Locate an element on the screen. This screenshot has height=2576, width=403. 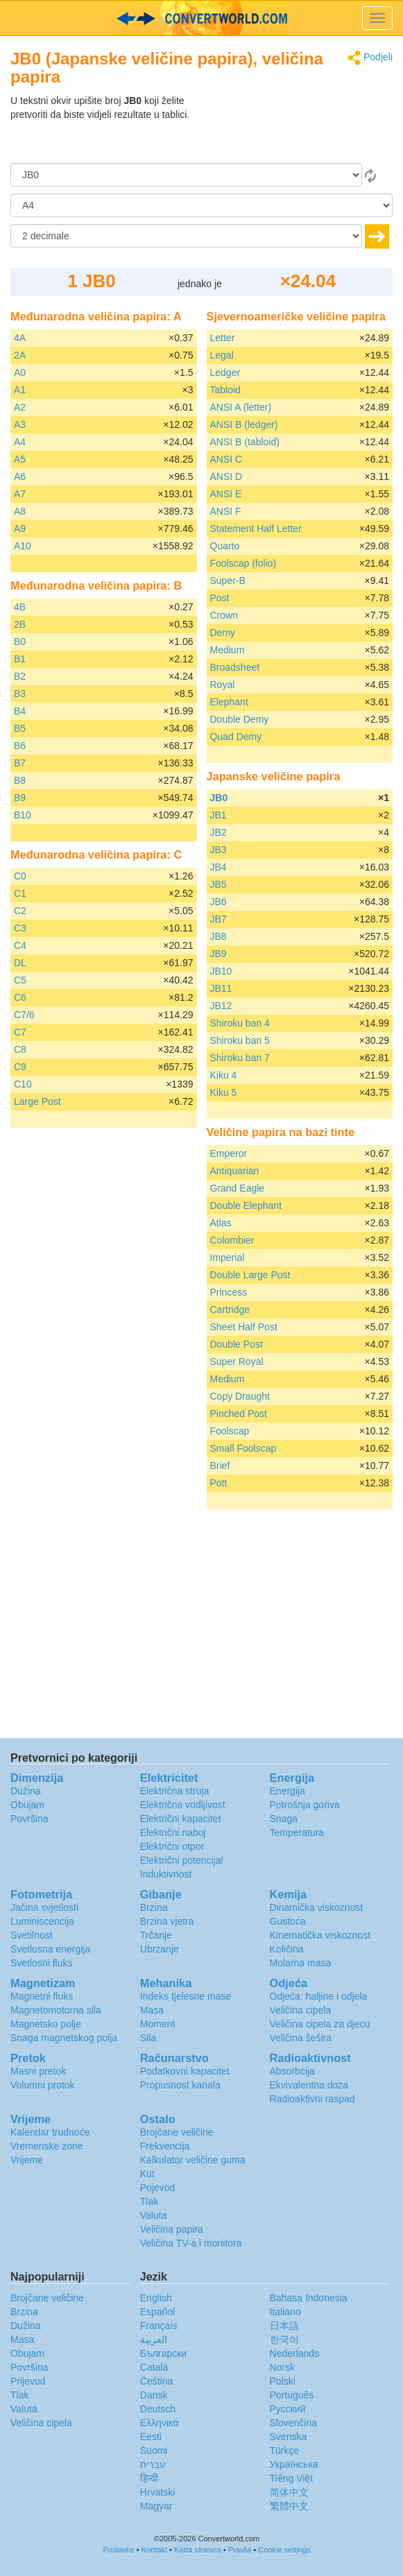
logo is located at coordinates (201, 18).